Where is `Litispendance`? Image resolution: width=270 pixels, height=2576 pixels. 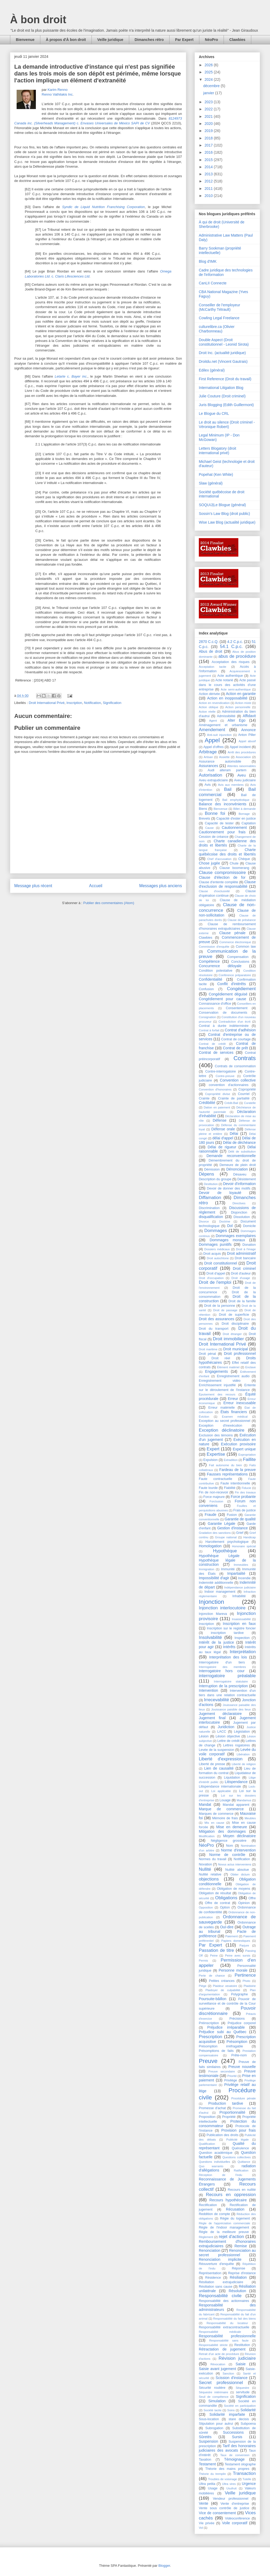 Litispendance is located at coordinates (236, 1782).